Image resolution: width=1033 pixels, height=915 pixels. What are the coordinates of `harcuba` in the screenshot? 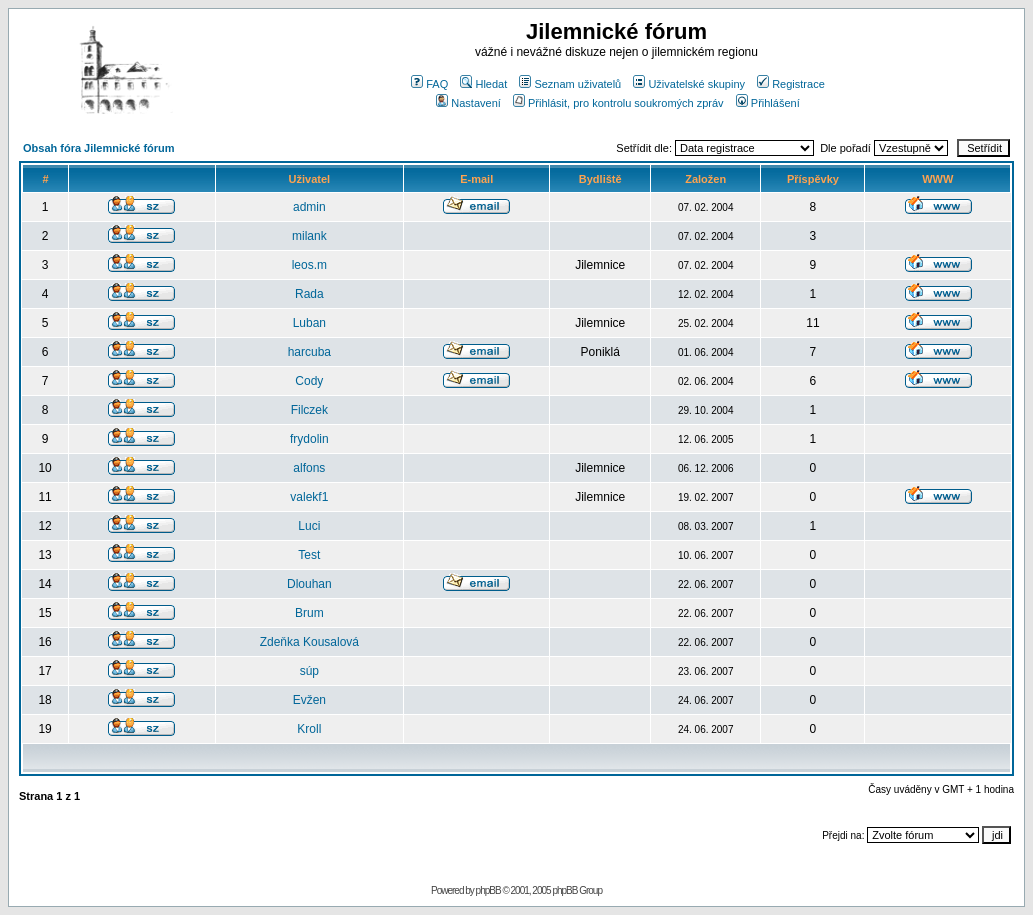 It's located at (309, 352).